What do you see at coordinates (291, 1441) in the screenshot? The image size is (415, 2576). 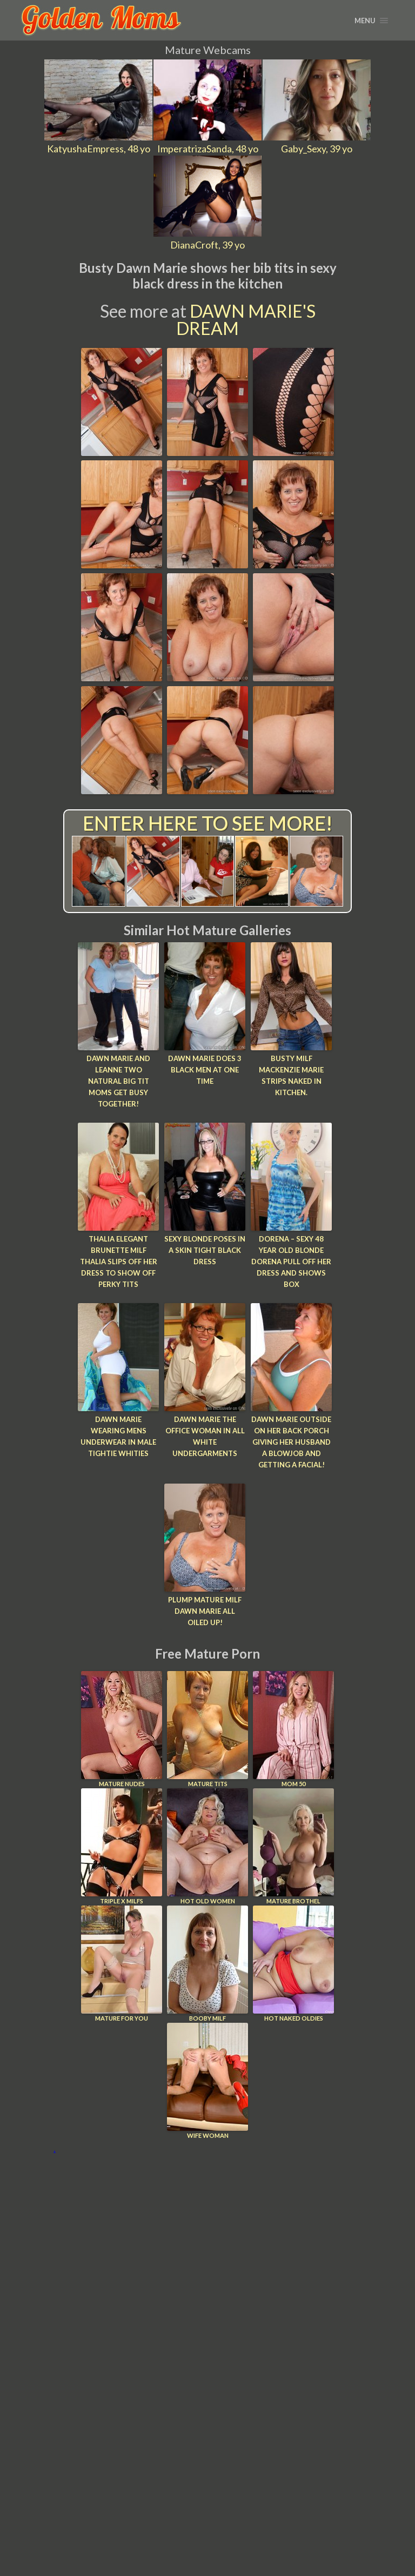 I see `Dawn Marie Outside On Her Back Porch Giving Her Husband a Blowjob and Getting a Facial!` at bounding box center [291, 1441].